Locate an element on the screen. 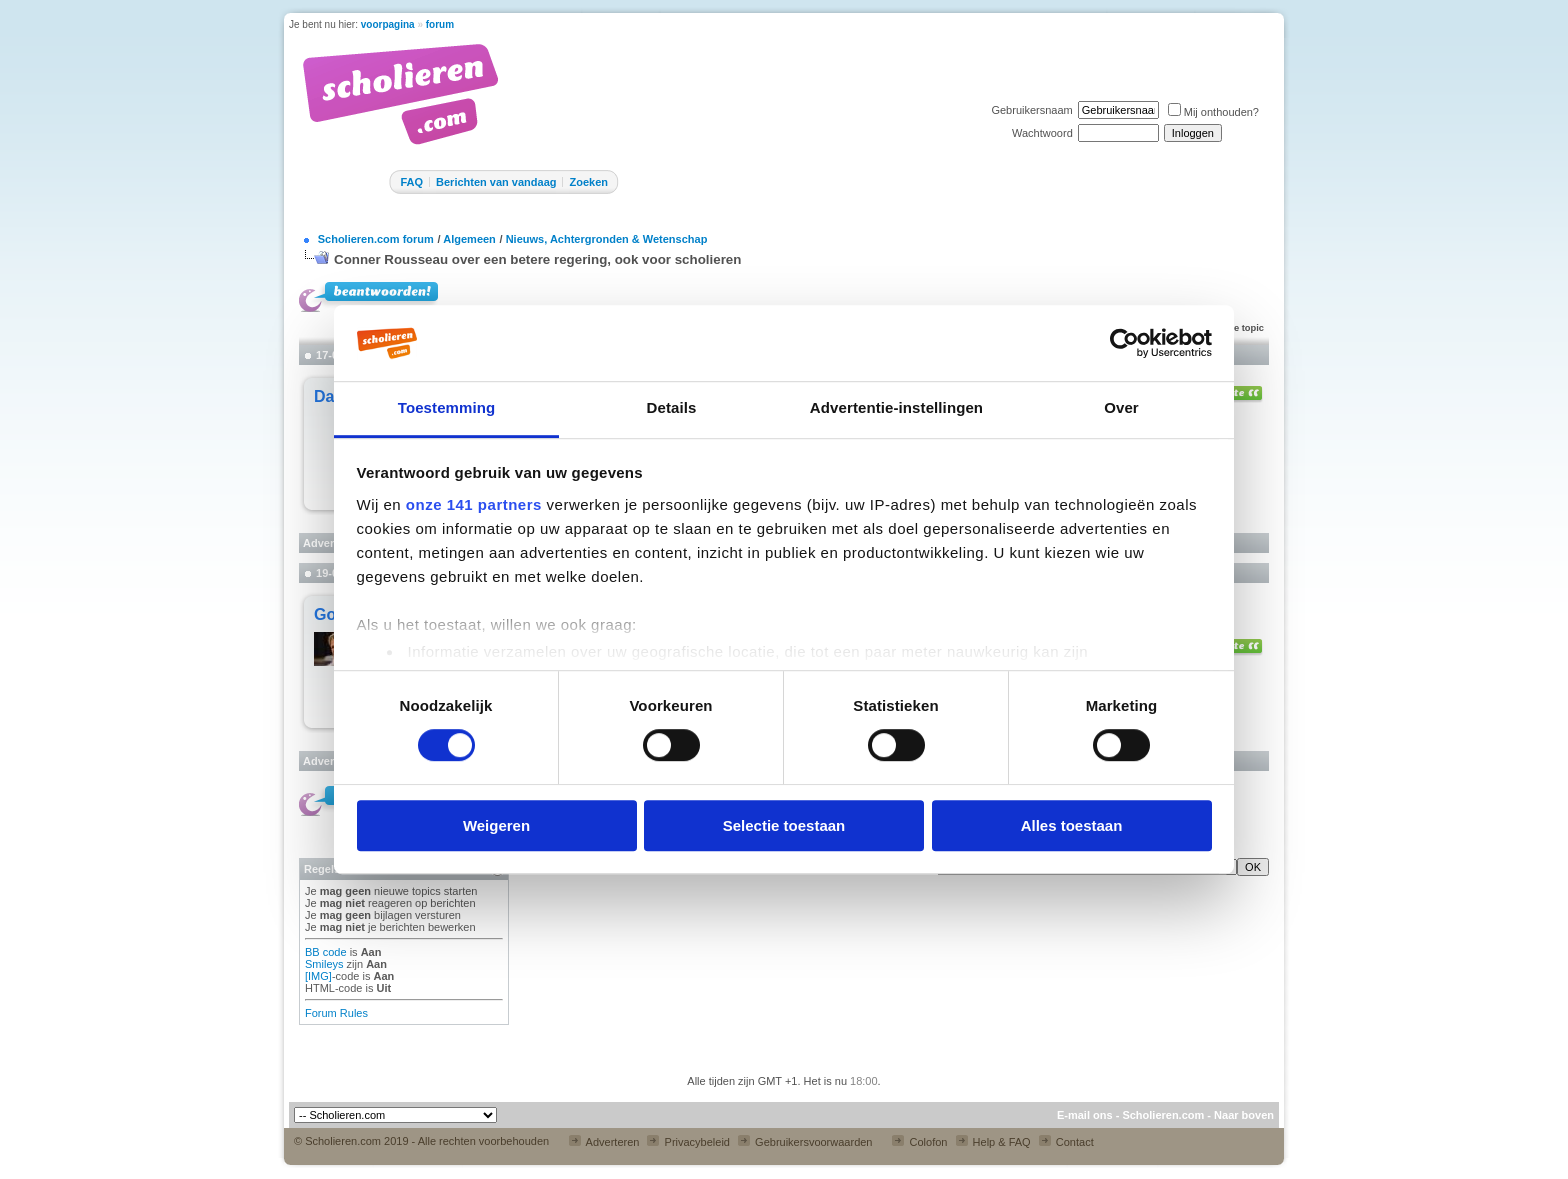 The width and height of the screenshot is (1568, 1179). BB code is located at coordinates (326, 952).